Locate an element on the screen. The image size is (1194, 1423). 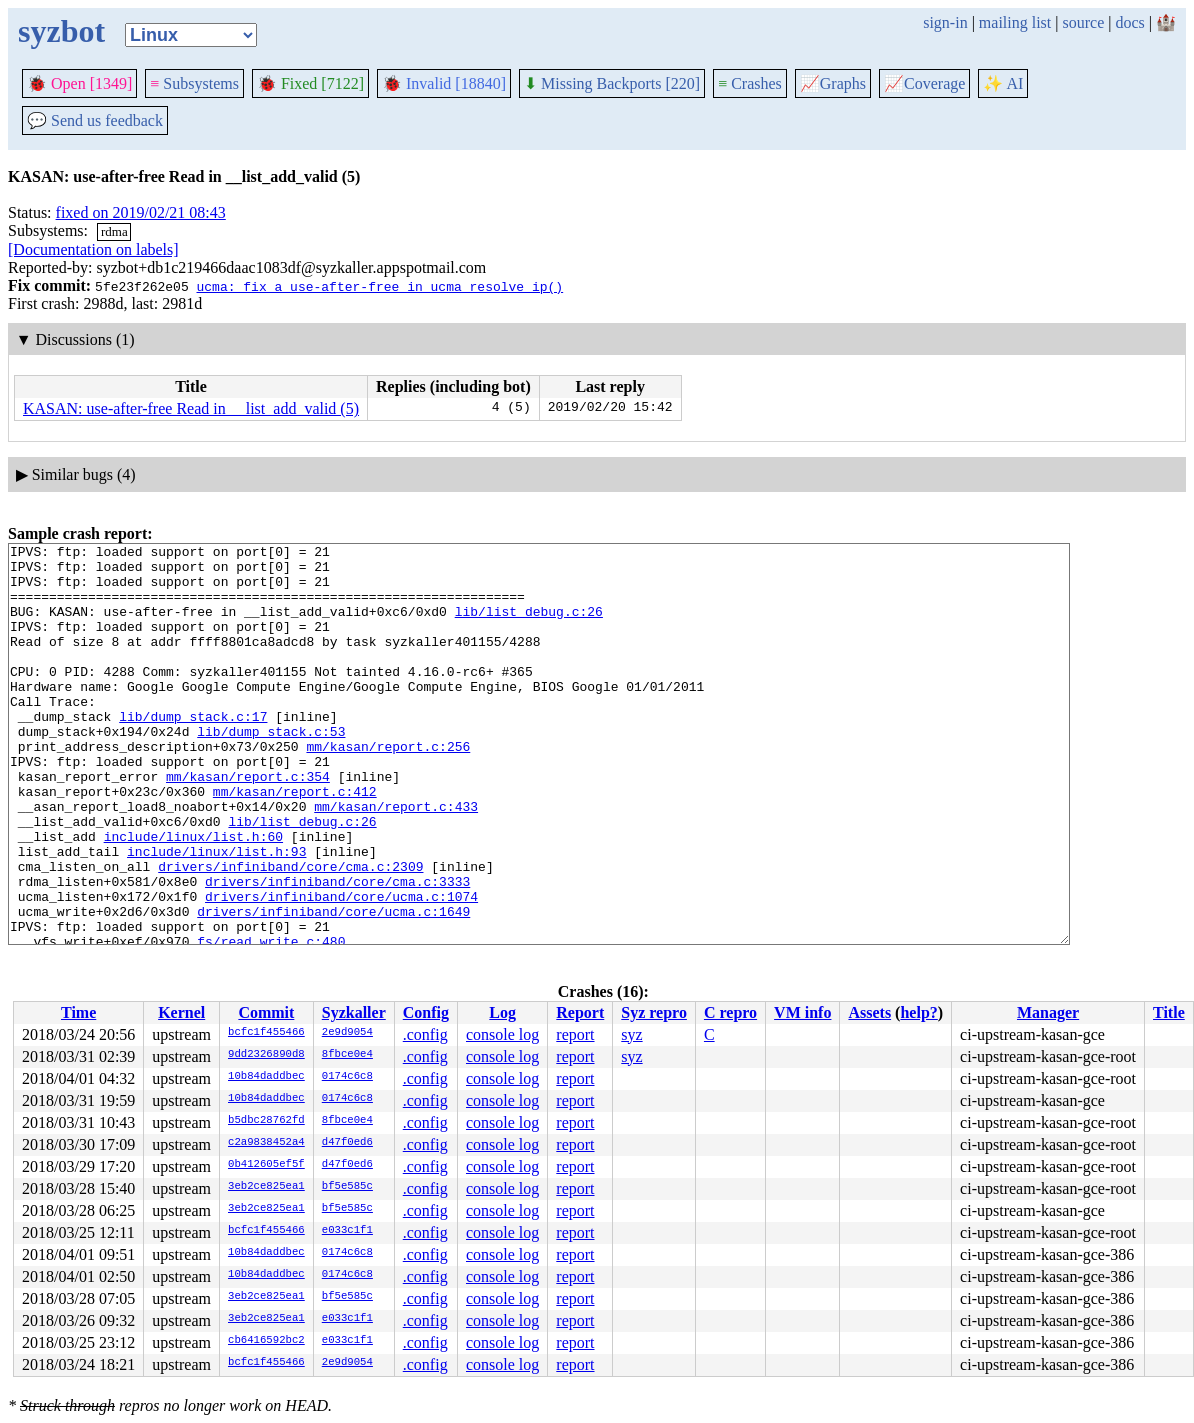
Syz repro is located at coordinates (654, 1012).